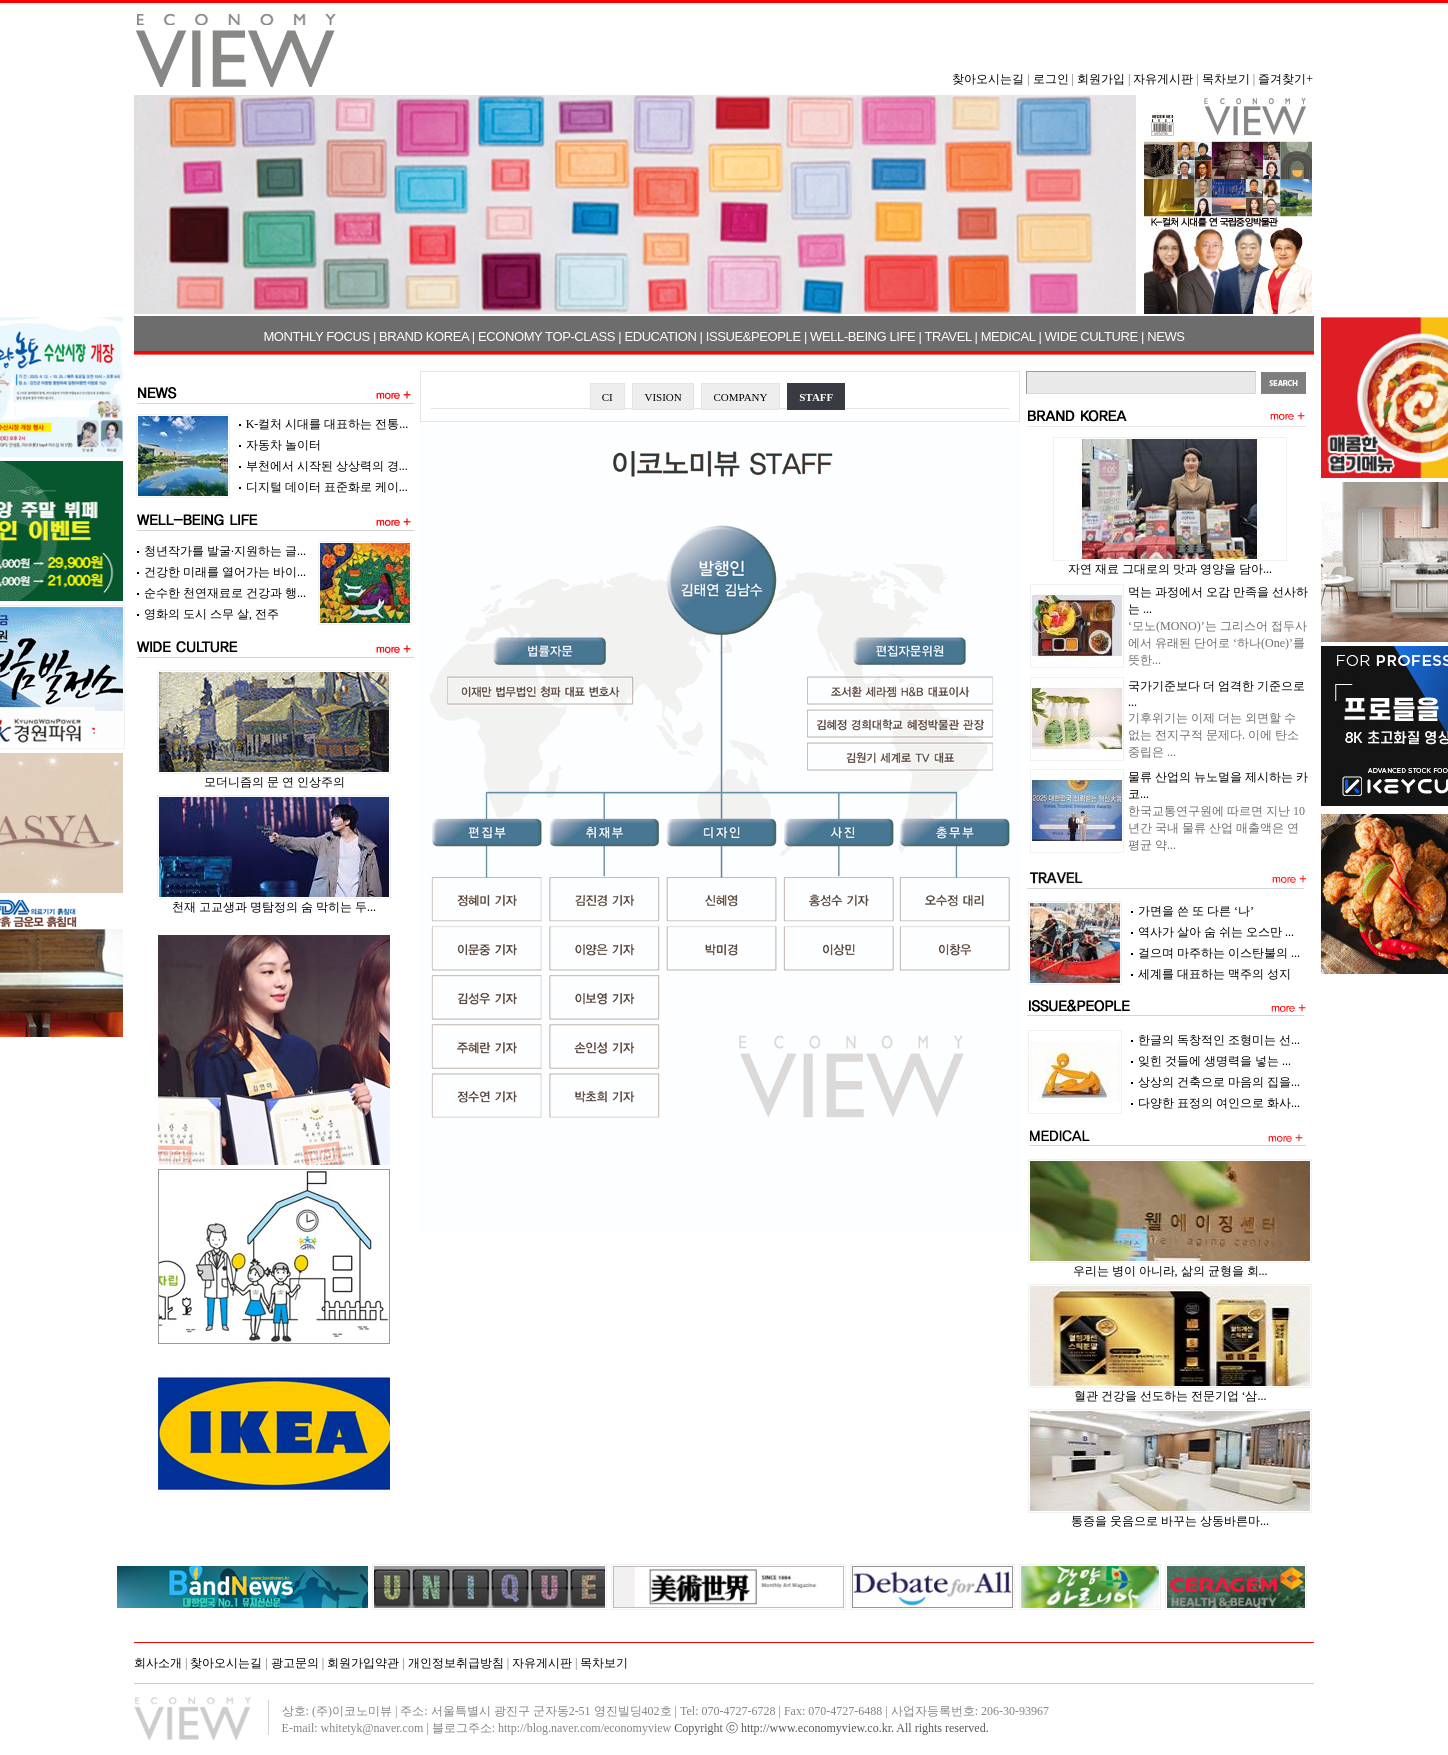 The height and width of the screenshot is (1755, 1448). What do you see at coordinates (1091, 336) in the screenshot?
I see `WIDE CULTURE` at bounding box center [1091, 336].